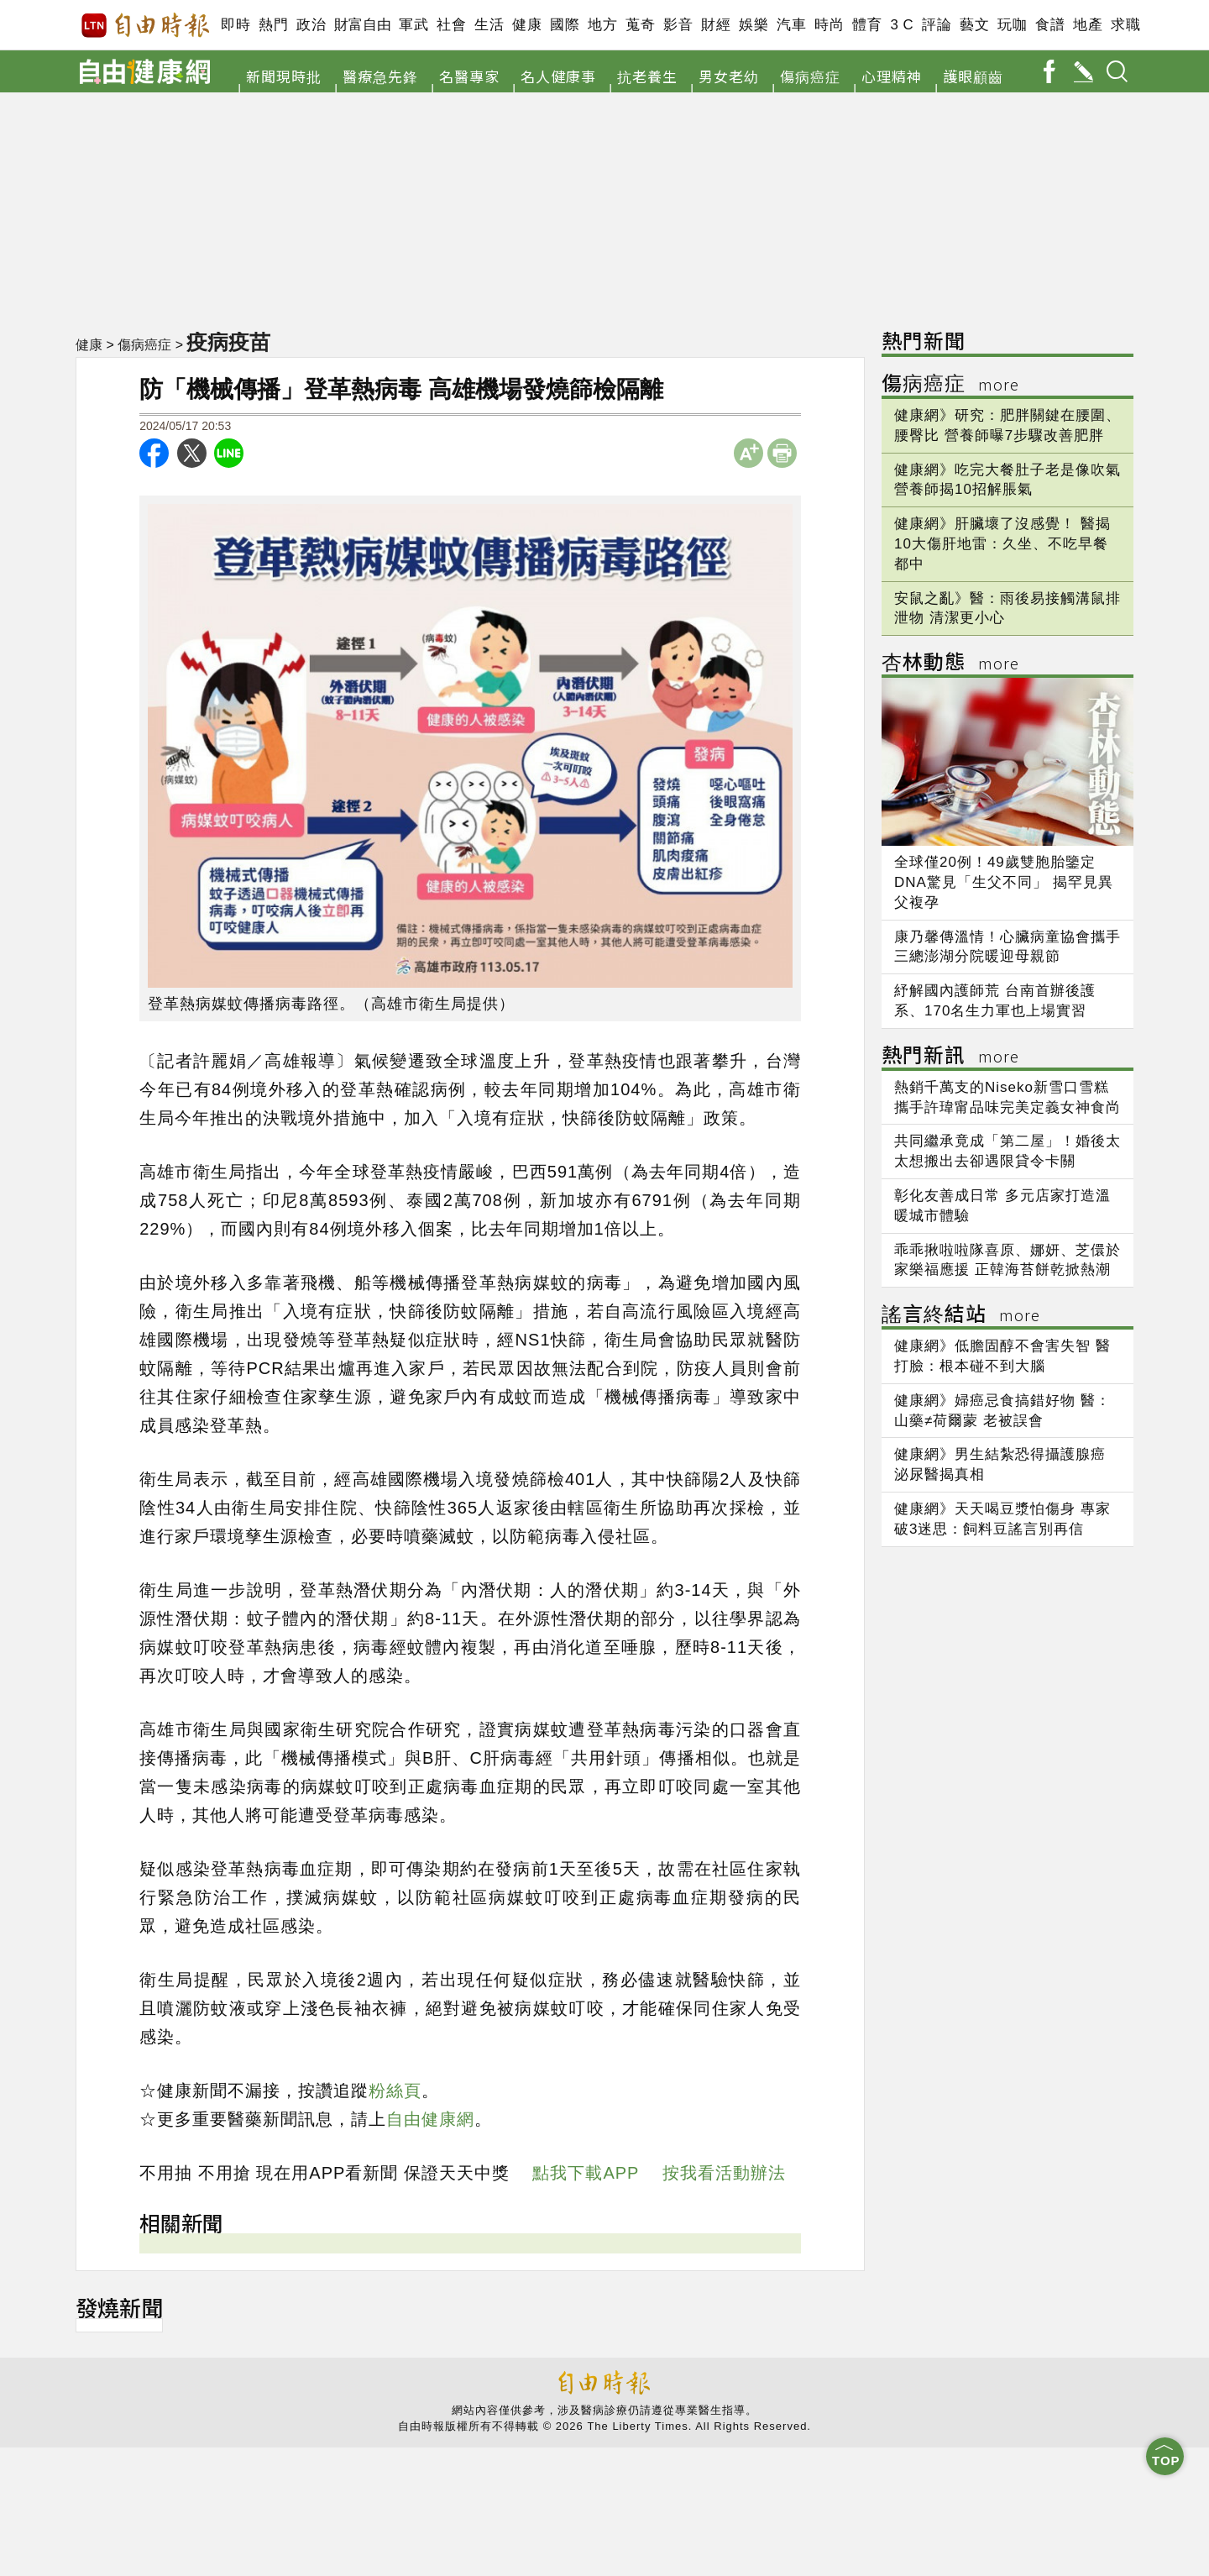  What do you see at coordinates (228, 342) in the screenshot?
I see `疫病疫苗` at bounding box center [228, 342].